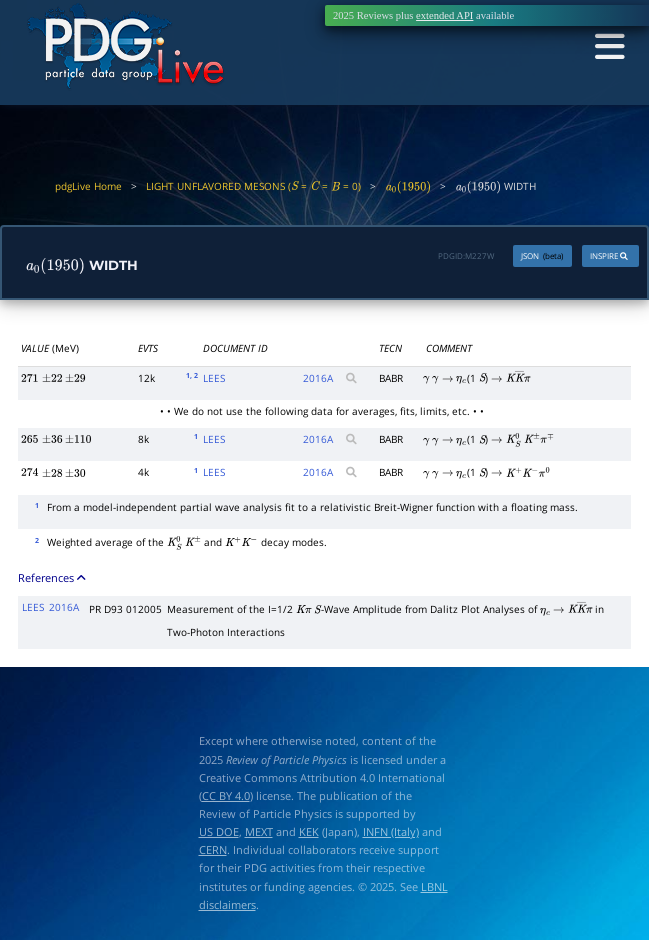 The width and height of the screenshot is (649, 940). Describe the element at coordinates (259, 832) in the screenshot. I see `MEXT` at that location.